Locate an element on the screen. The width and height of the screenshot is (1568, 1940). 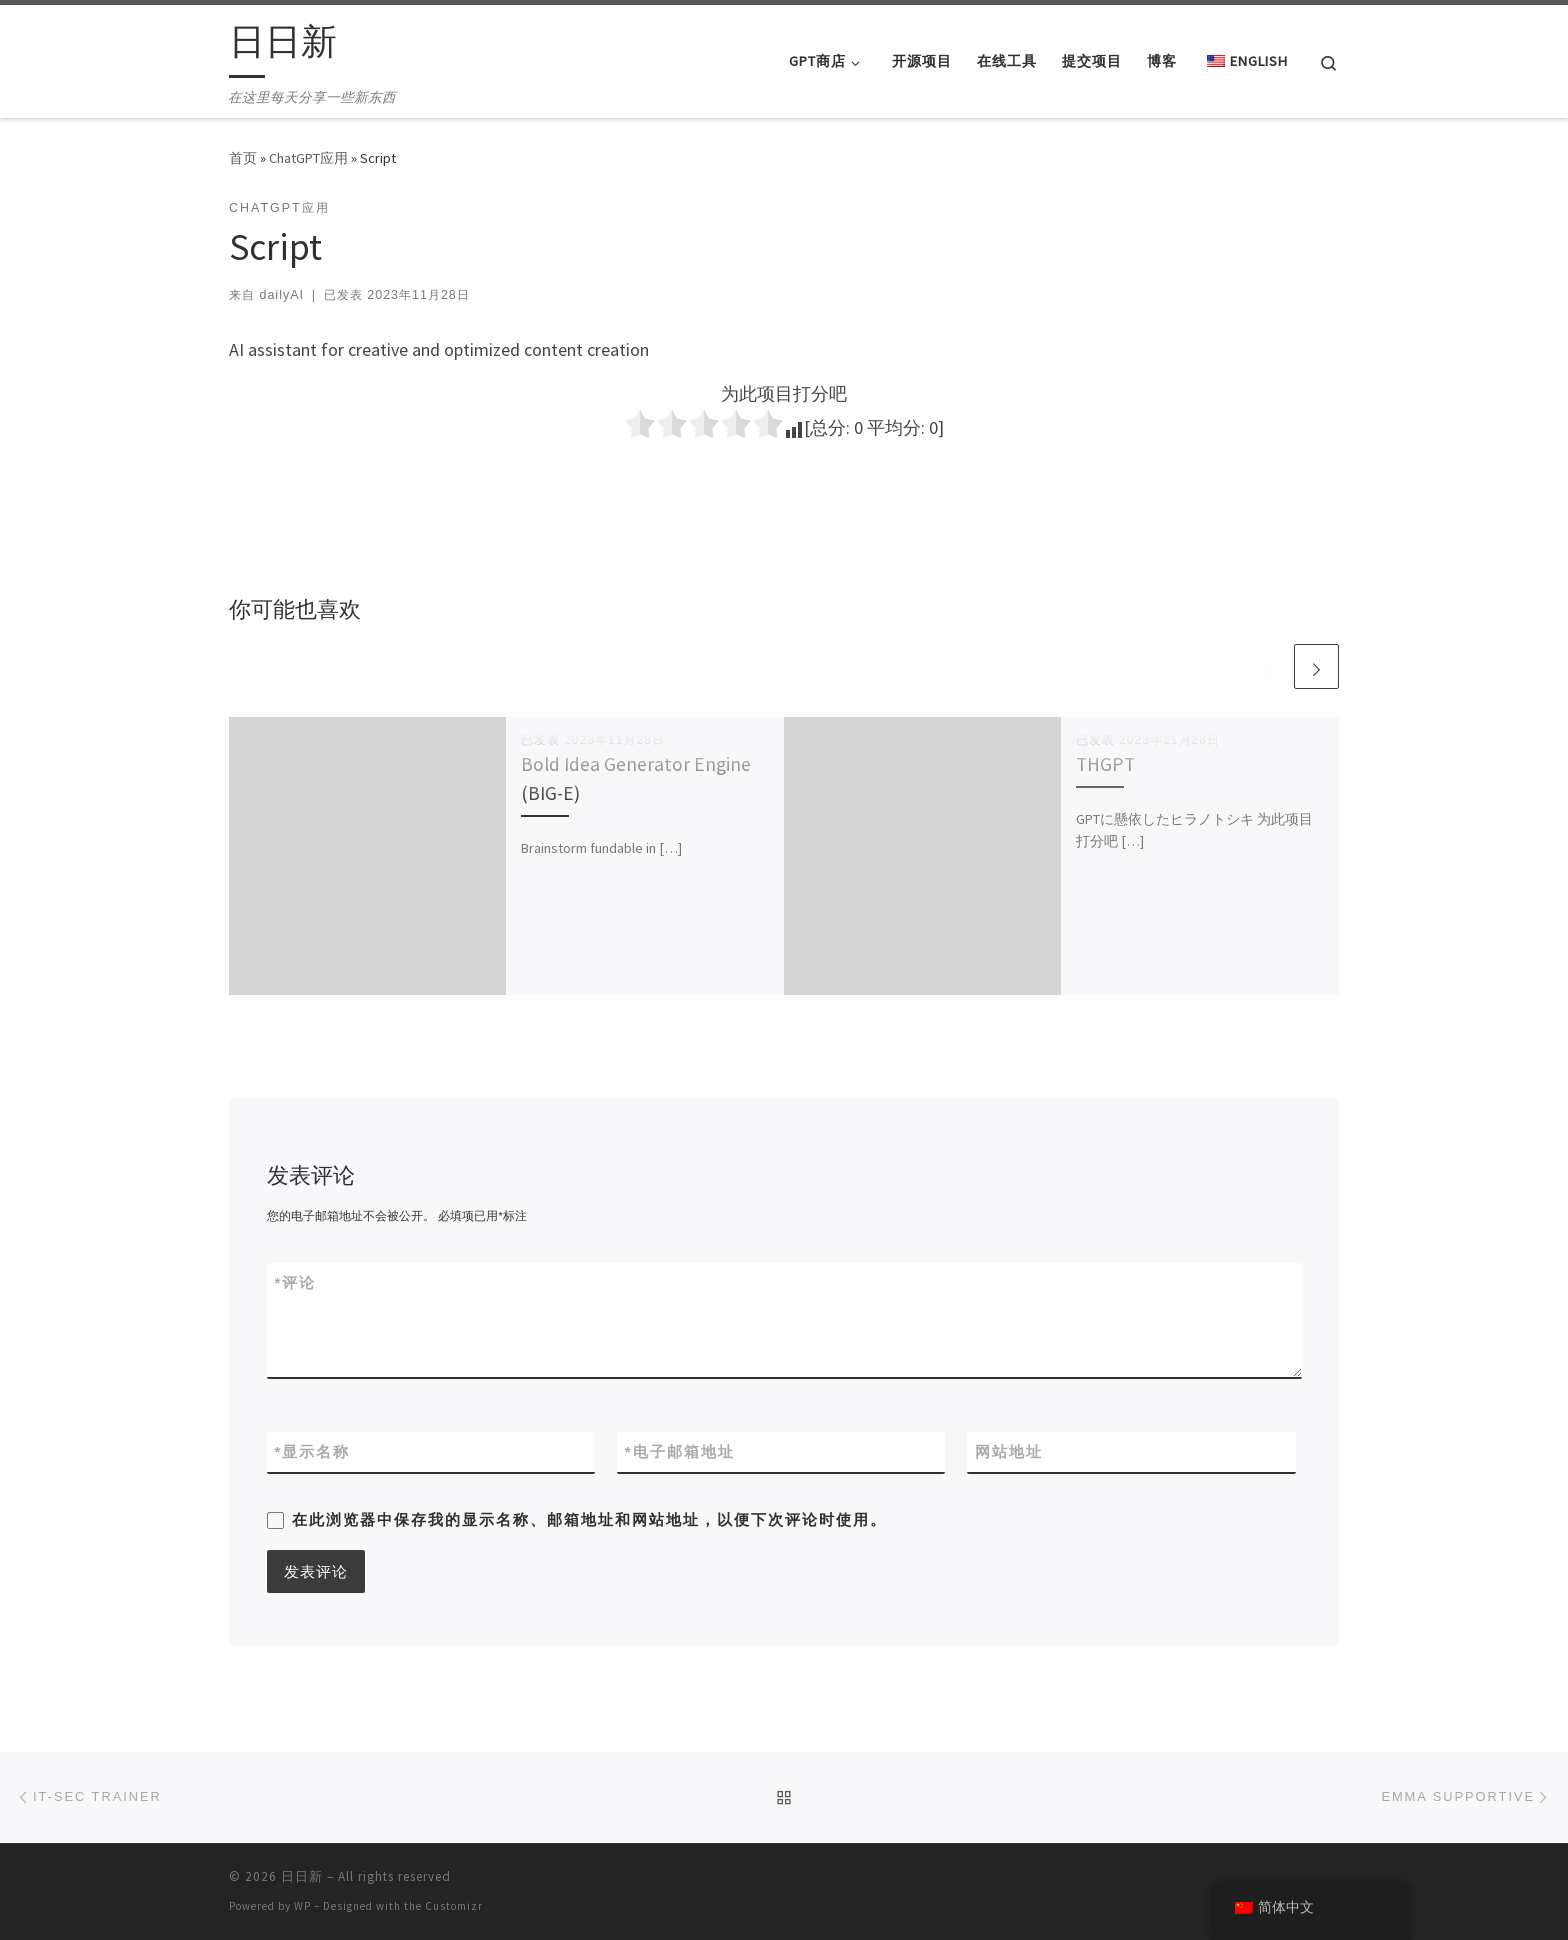
WP is located at coordinates (302, 1906).